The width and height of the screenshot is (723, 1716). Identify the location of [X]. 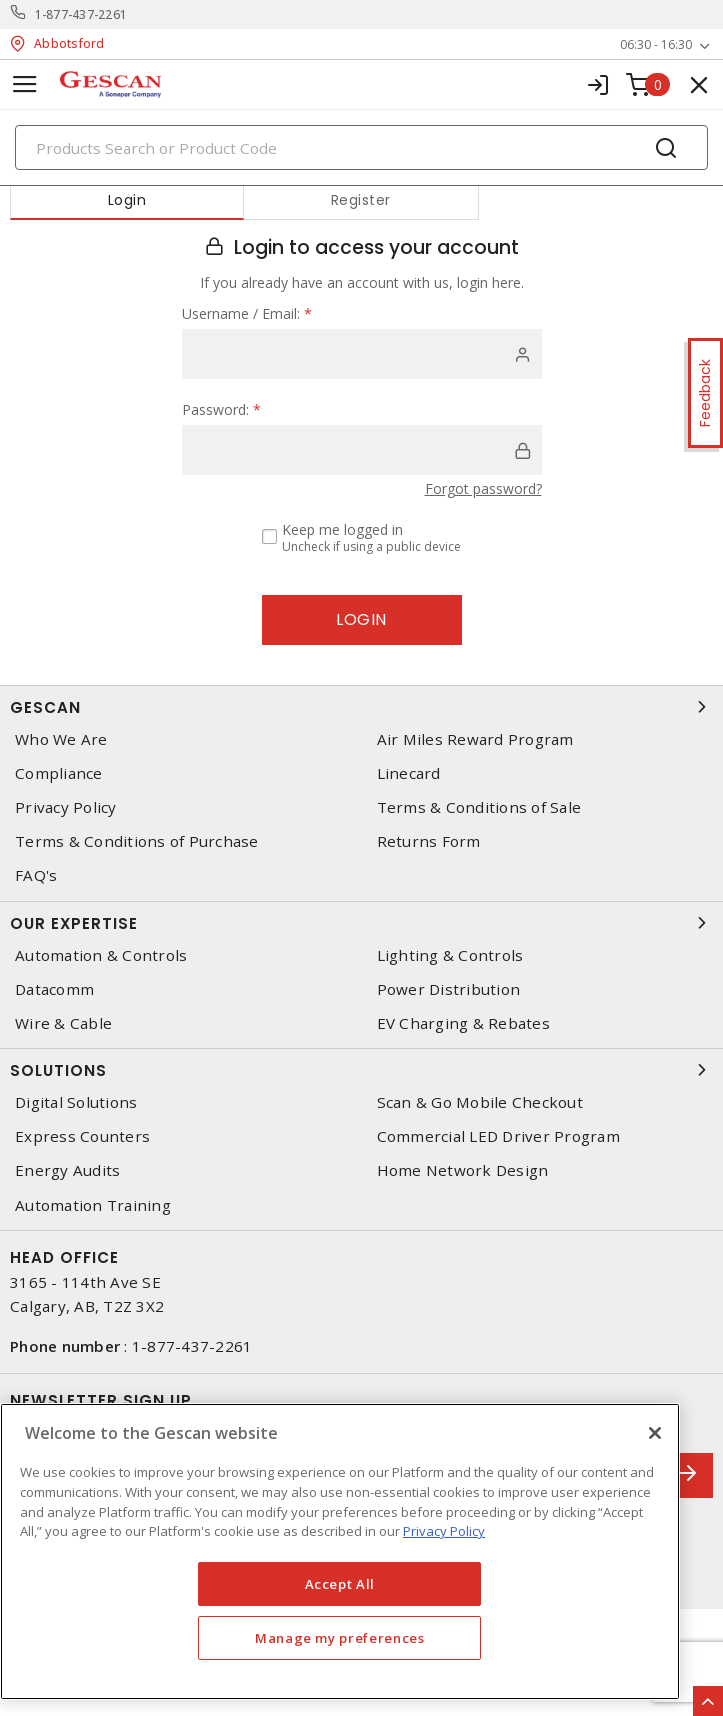
(655, 1433).